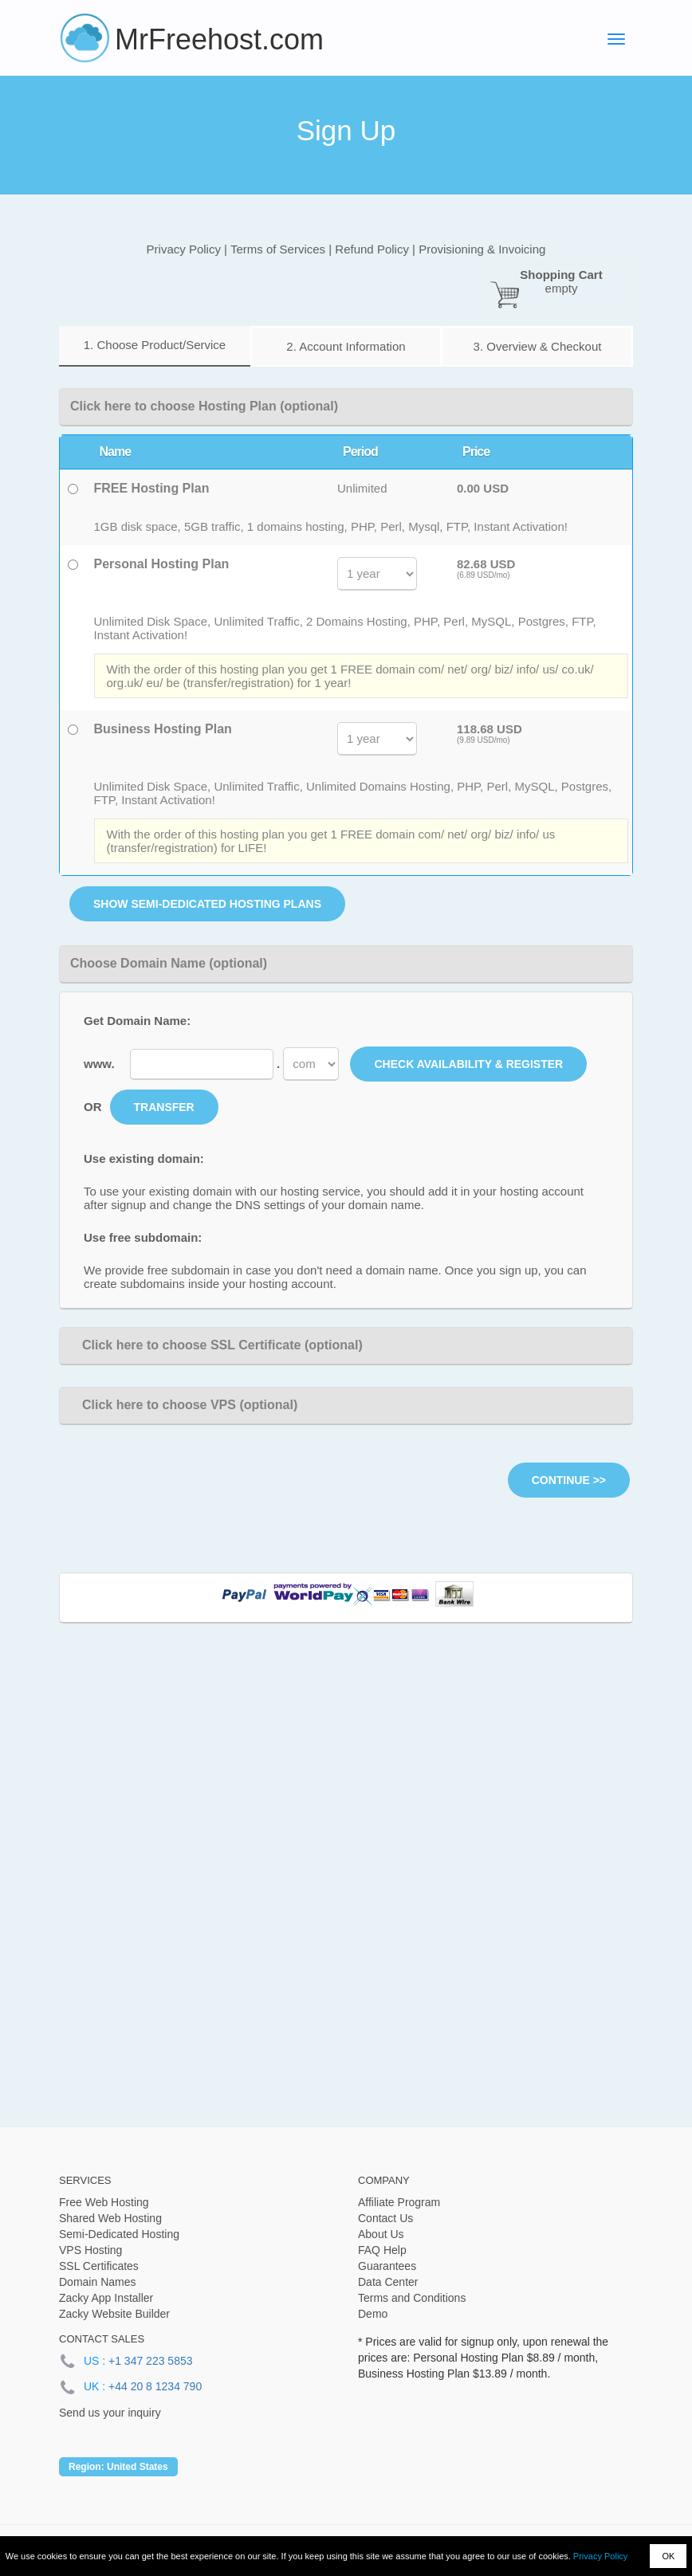 This screenshot has height=2576, width=692. I want to click on FAQ Help, so click(382, 2250).